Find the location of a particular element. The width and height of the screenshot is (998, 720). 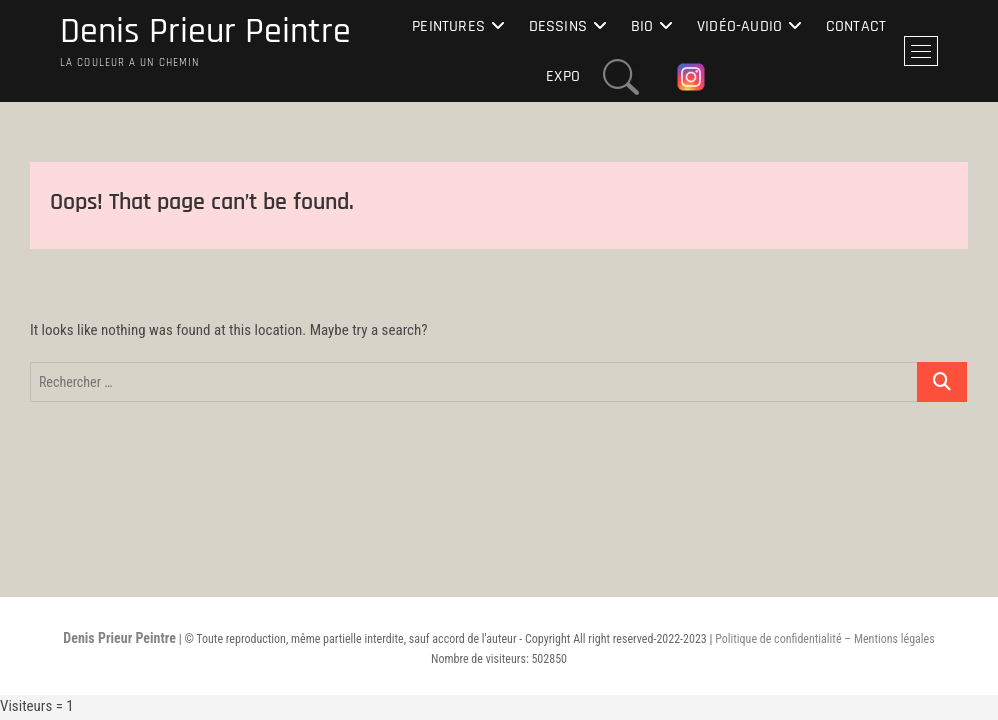

Bio is located at coordinates (642, 26).